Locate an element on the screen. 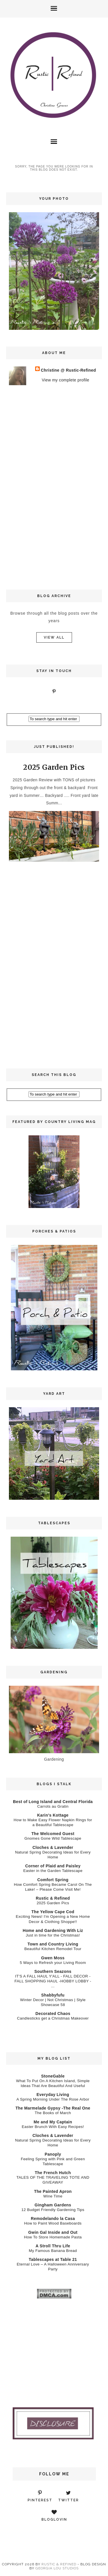 The width and height of the screenshot is (108, 2576). Beautiful Kitchen Remodel Tour is located at coordinates (53, 1949).